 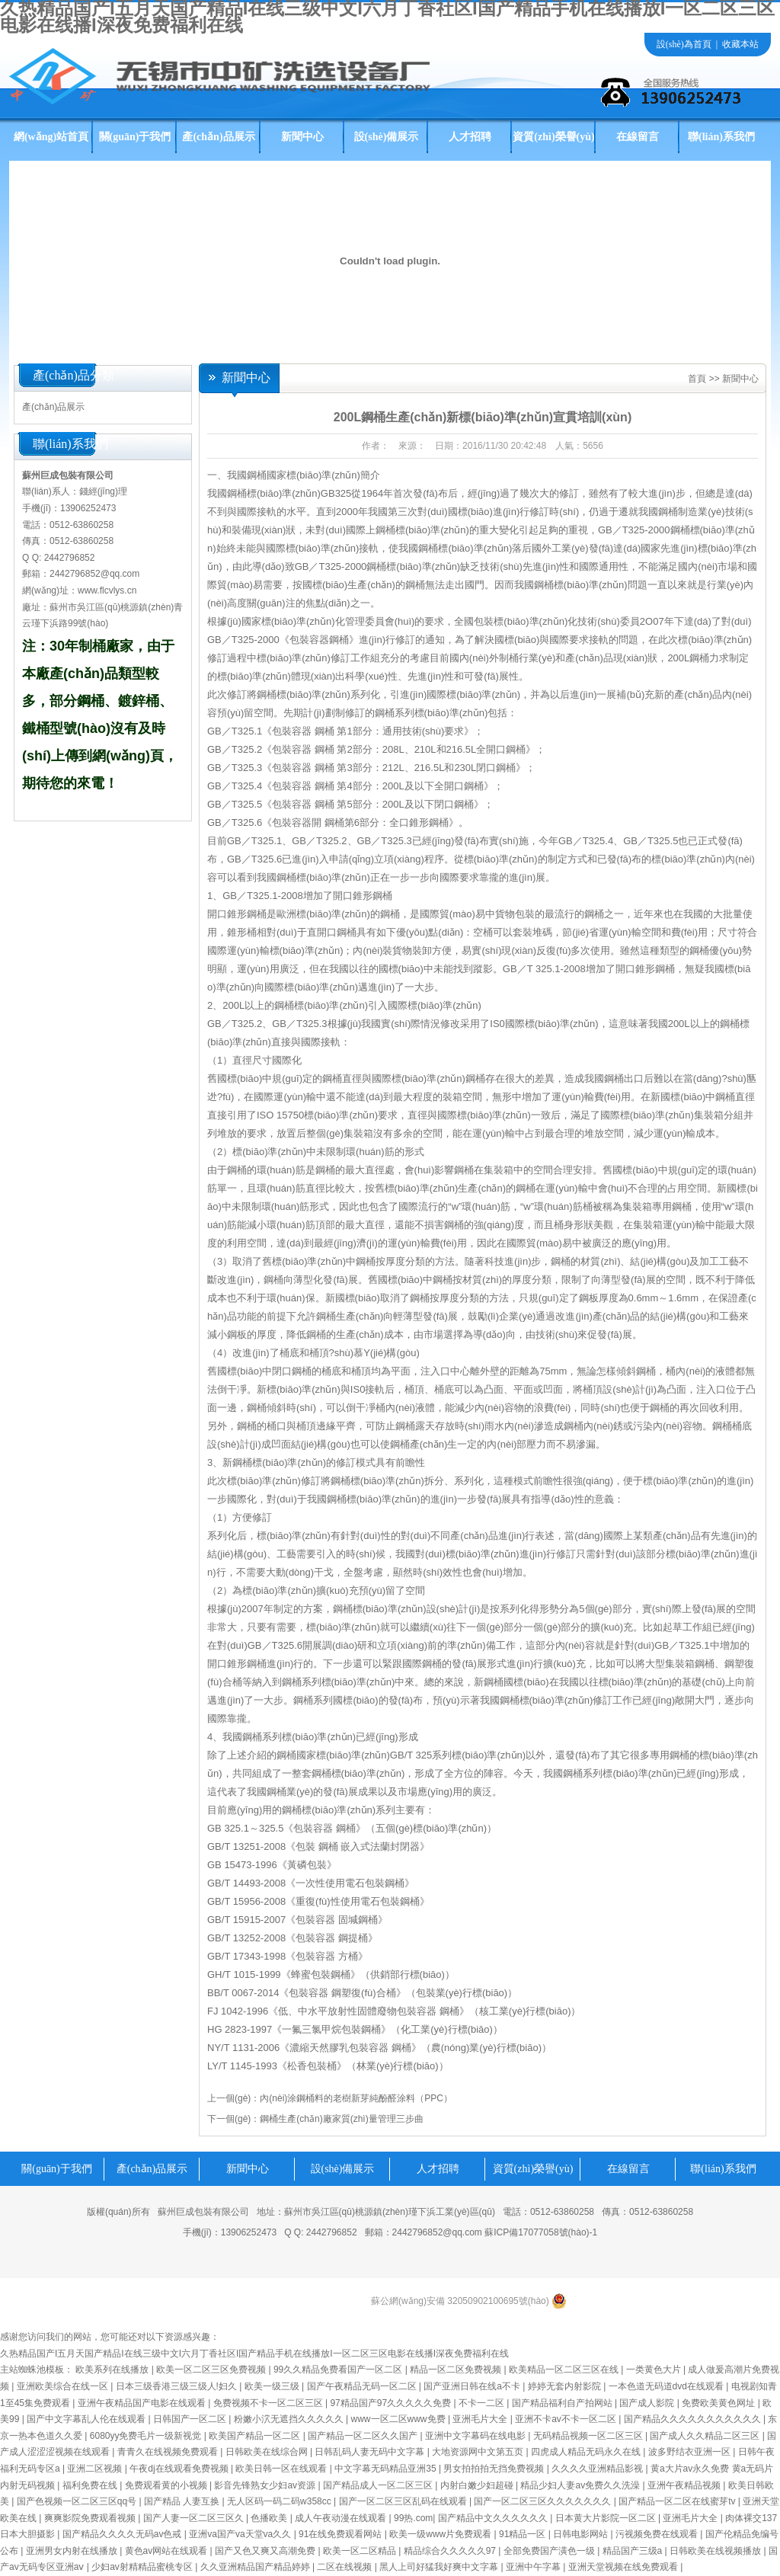 What do you see at coordinates (543, 2501) in the screenshot?
I see `国产一区二区三区久久久久久久久` at bounding box center [543, 2501].